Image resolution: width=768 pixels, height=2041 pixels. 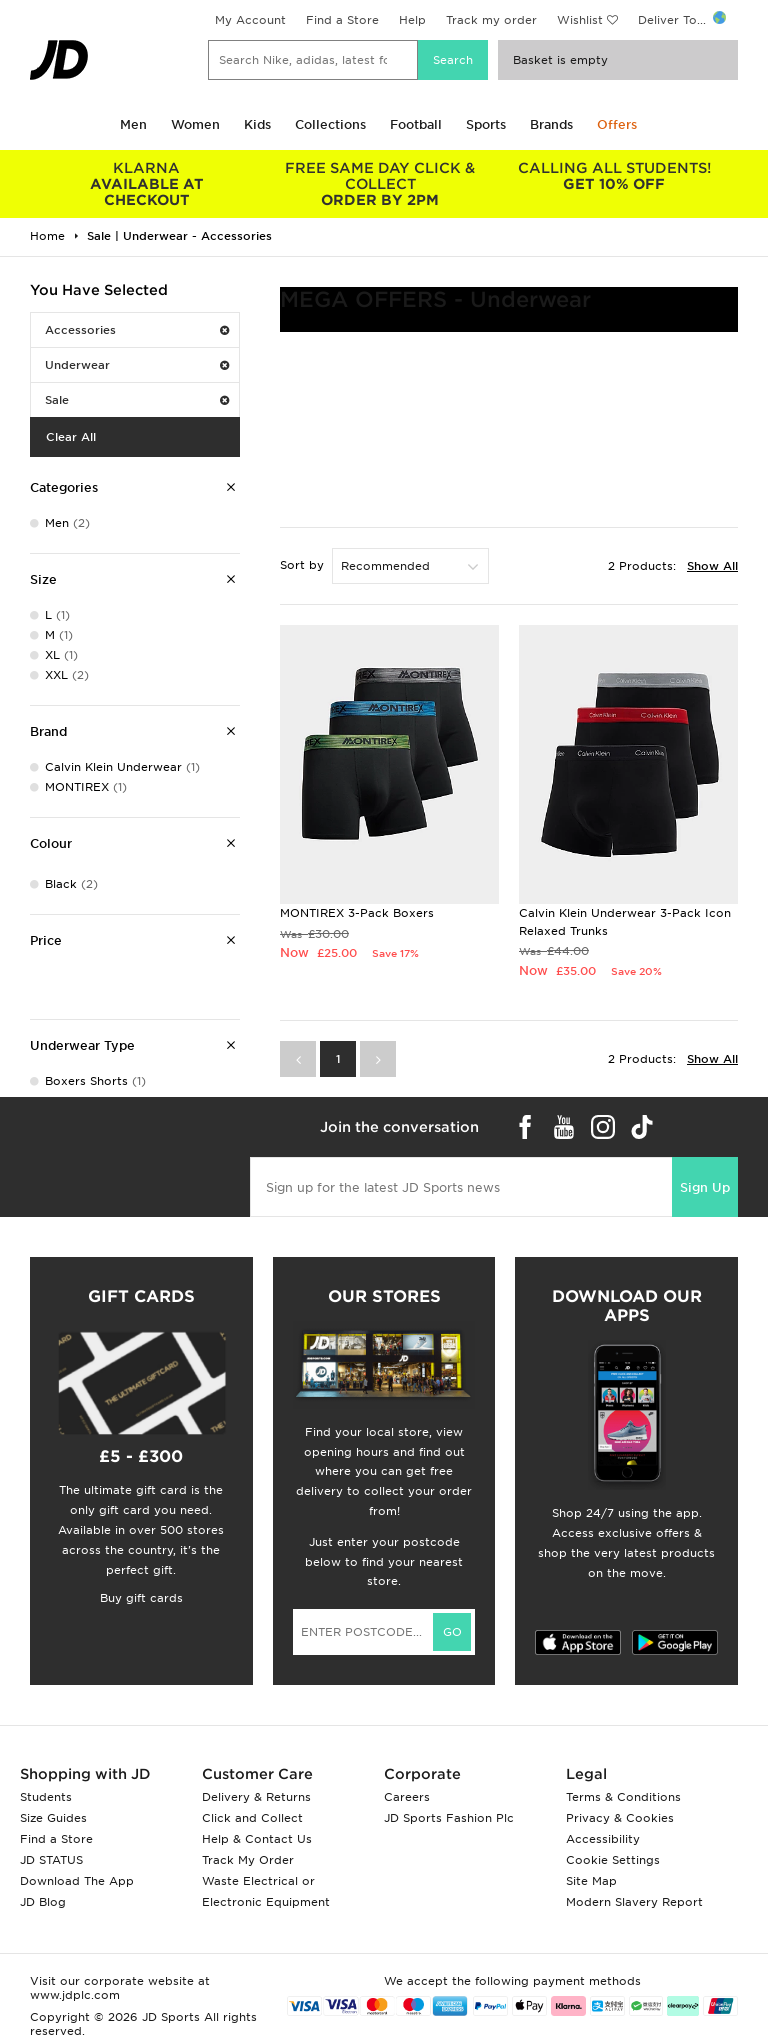 I want to click on Privacy & Cookies, so click(x=620, y=1818).